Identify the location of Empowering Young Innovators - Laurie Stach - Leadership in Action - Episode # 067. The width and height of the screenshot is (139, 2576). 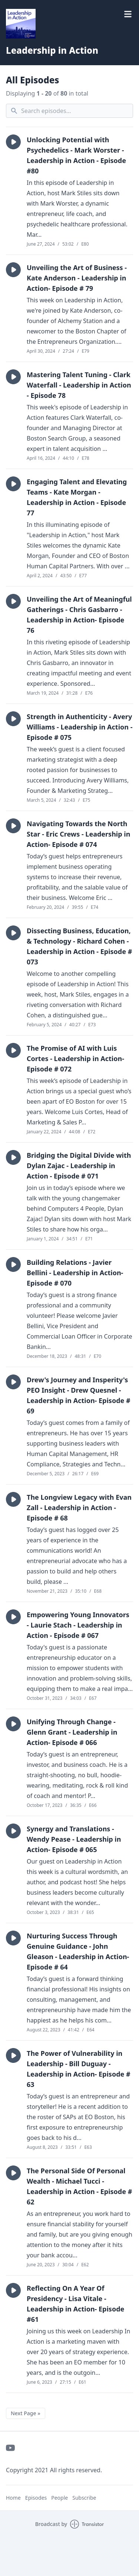
(78, 1625).